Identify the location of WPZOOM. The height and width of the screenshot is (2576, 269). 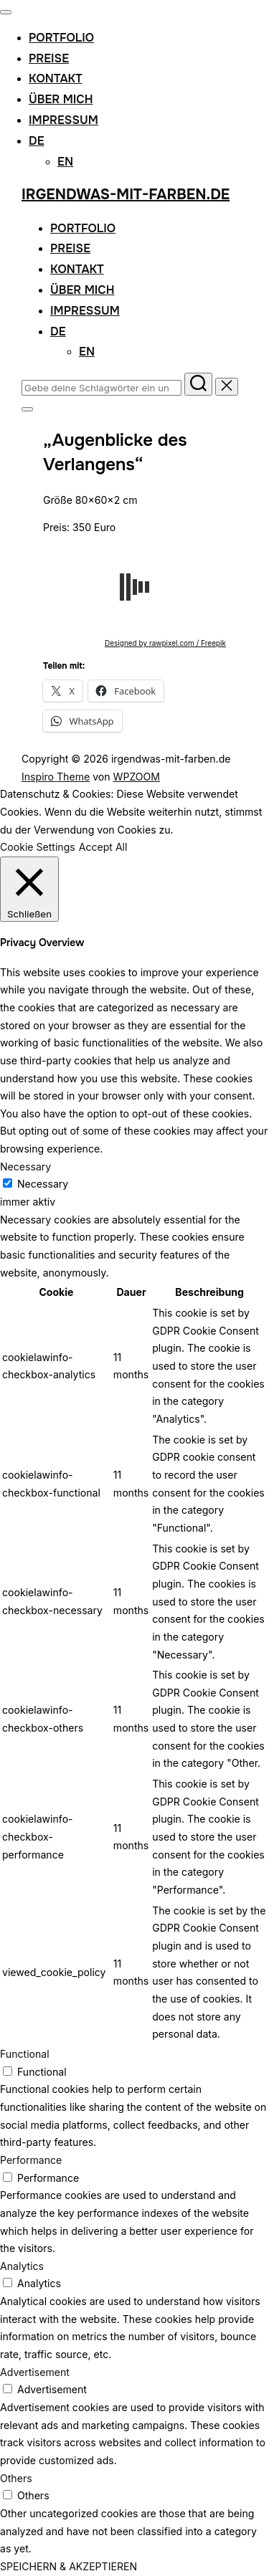
(137, 777).